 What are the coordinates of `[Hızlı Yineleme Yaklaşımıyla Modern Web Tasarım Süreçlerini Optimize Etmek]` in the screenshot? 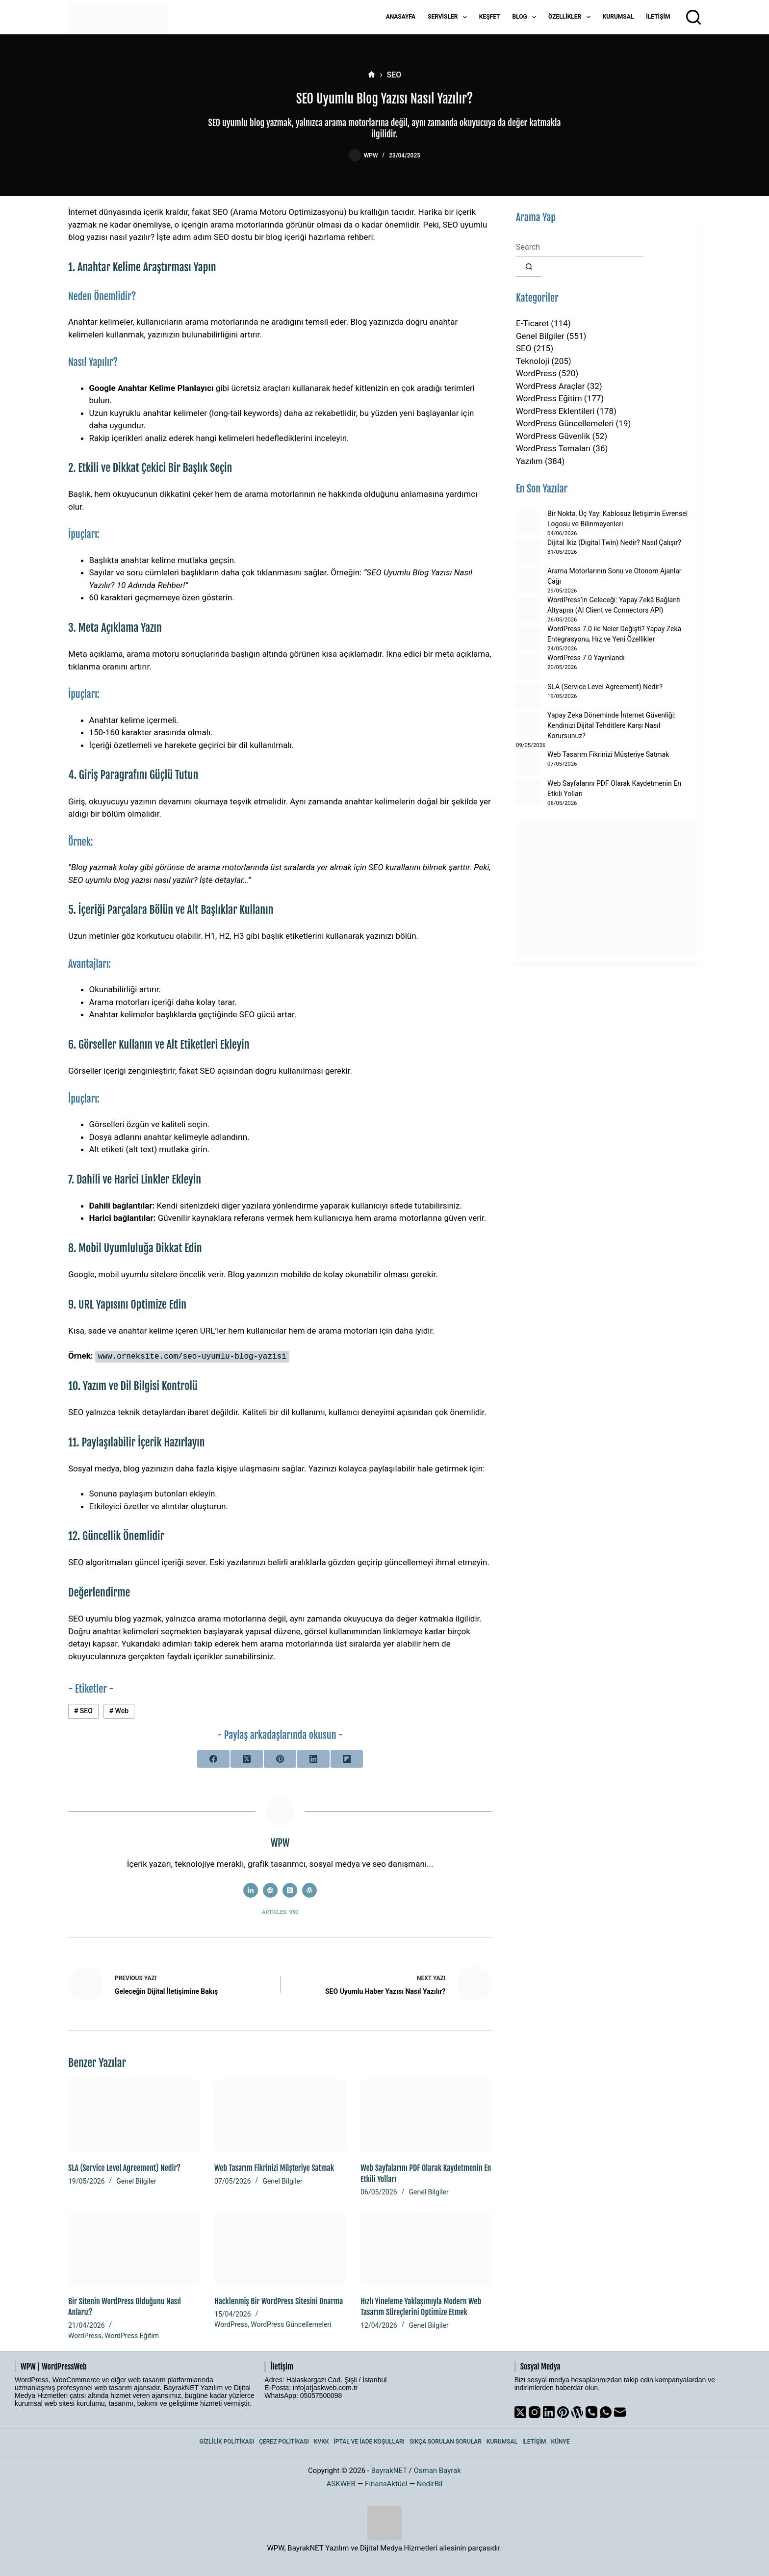 It's located at (426, 2249).